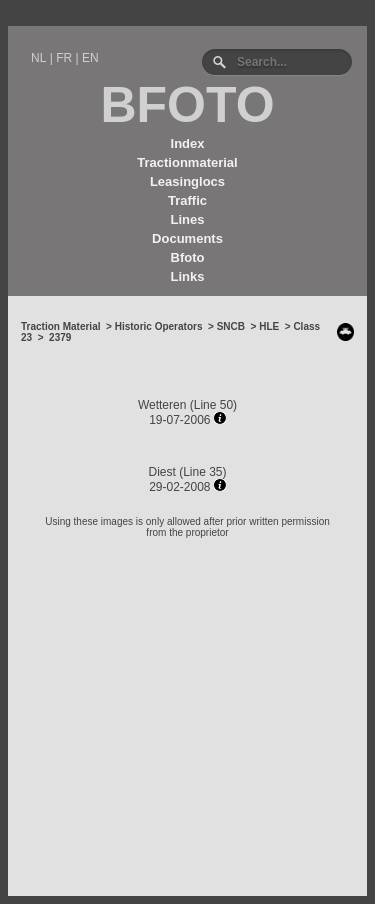  Describe the element at coordinates (162, 405) in the screenshot. I see `Wetteren` at that location.